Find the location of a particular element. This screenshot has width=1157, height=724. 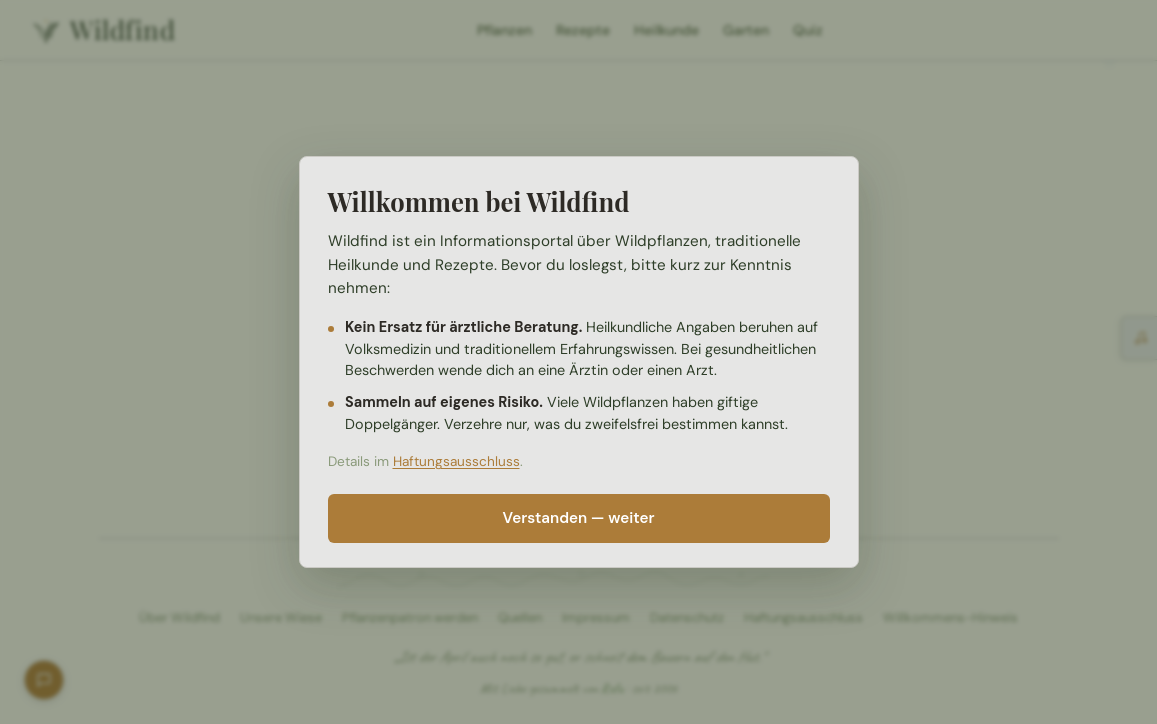

Haftungsausschluss is located at coordinates (456, 461).